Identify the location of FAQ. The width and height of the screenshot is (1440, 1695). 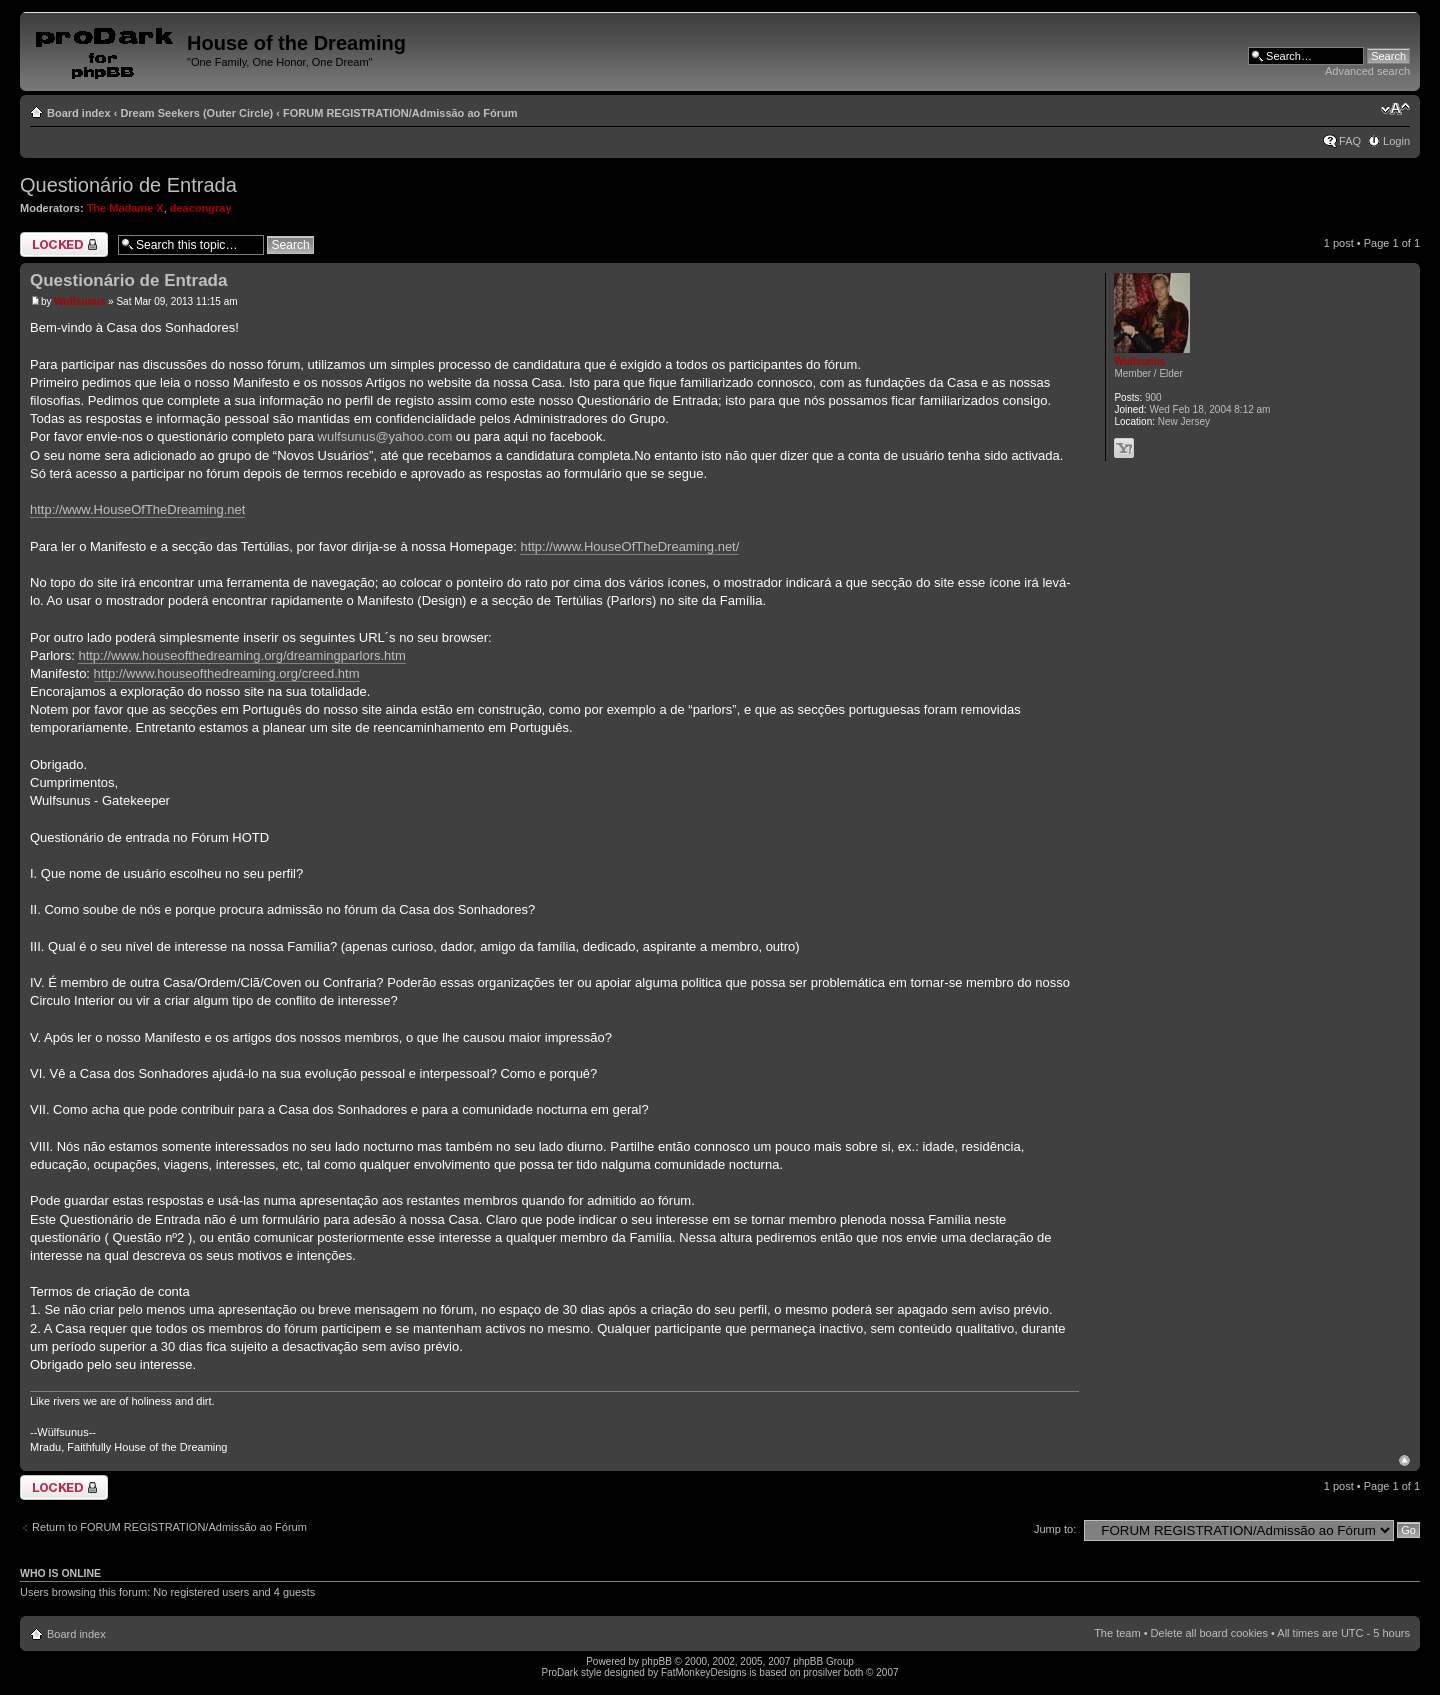
(1350, 141).